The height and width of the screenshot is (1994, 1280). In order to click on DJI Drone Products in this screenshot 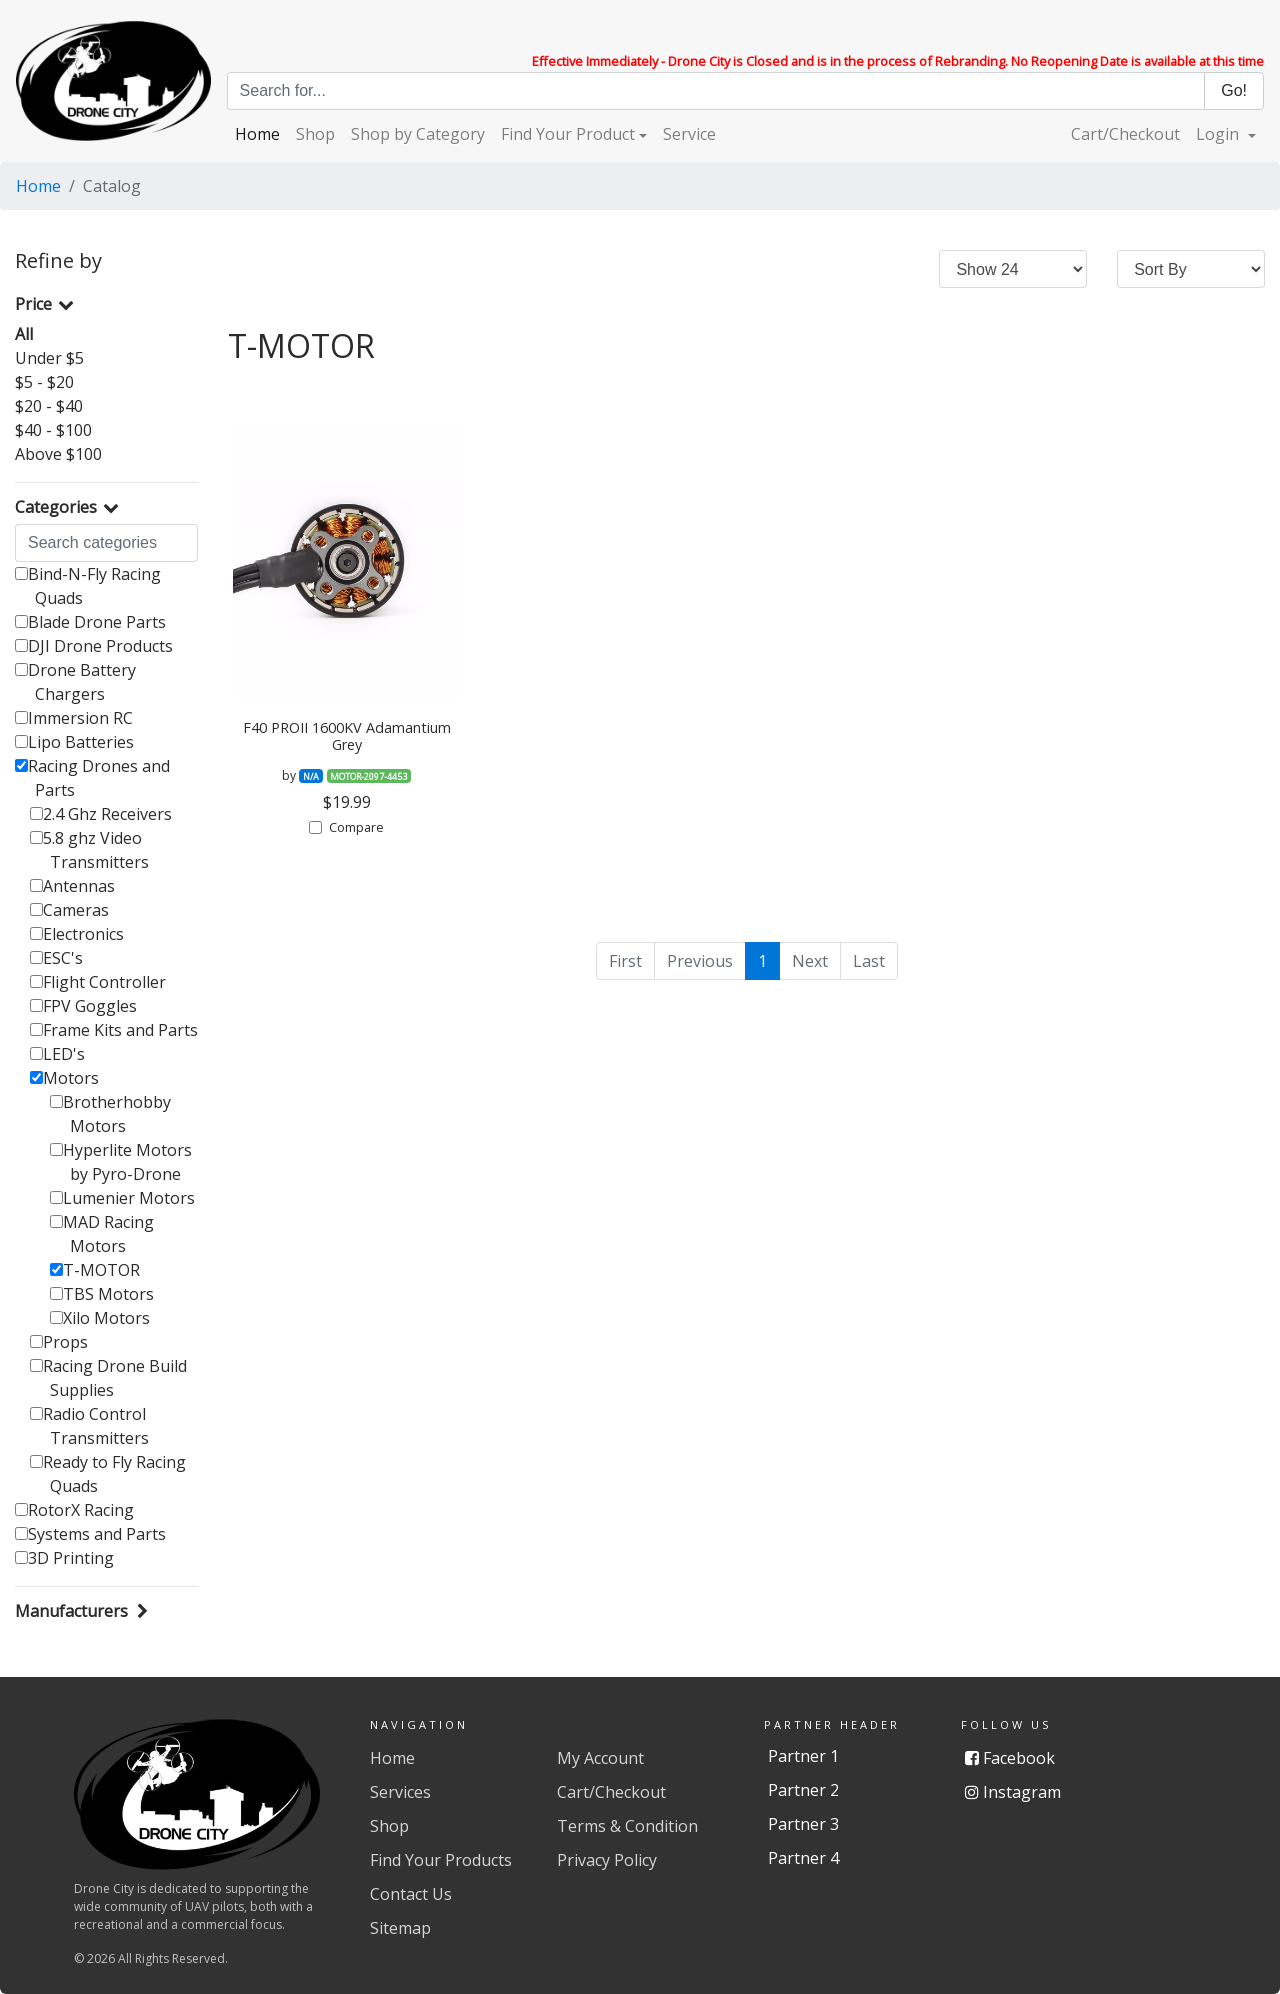, I will do `click(94, 646)`.